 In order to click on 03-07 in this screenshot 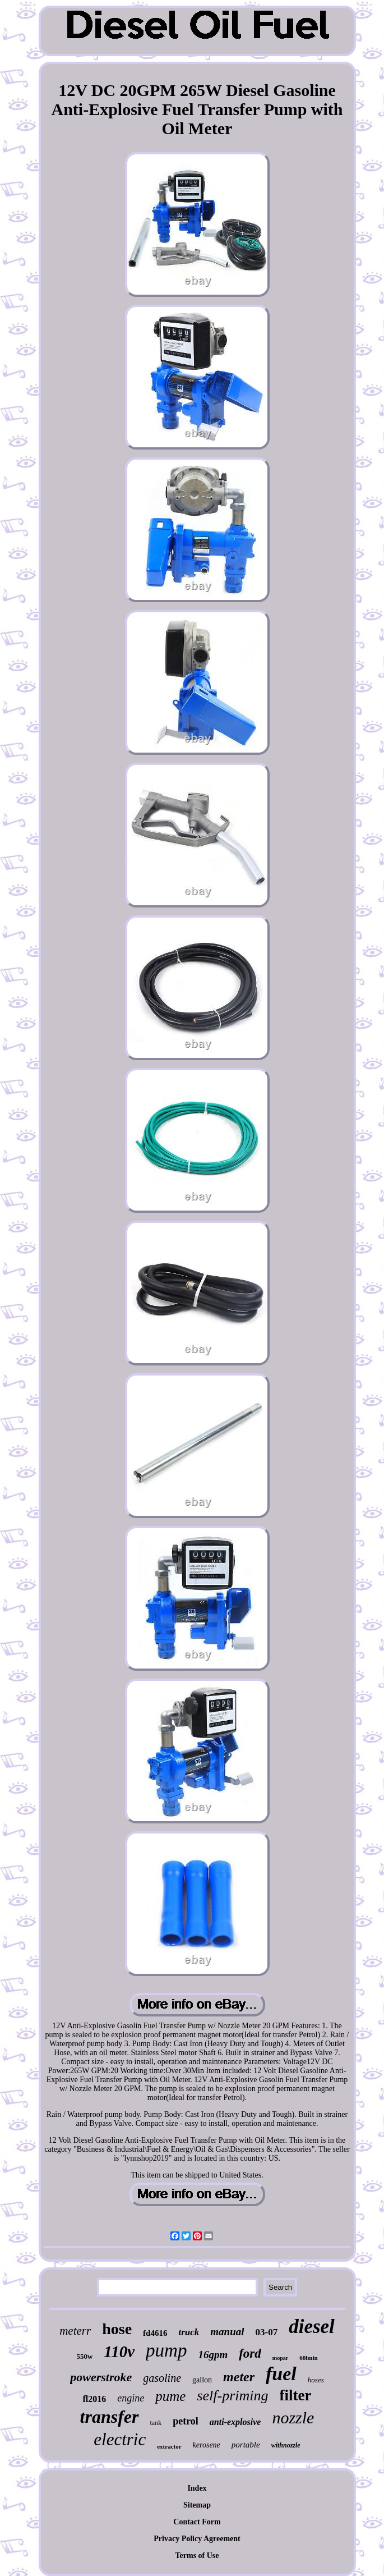, I will do `click(266, 2332)`.